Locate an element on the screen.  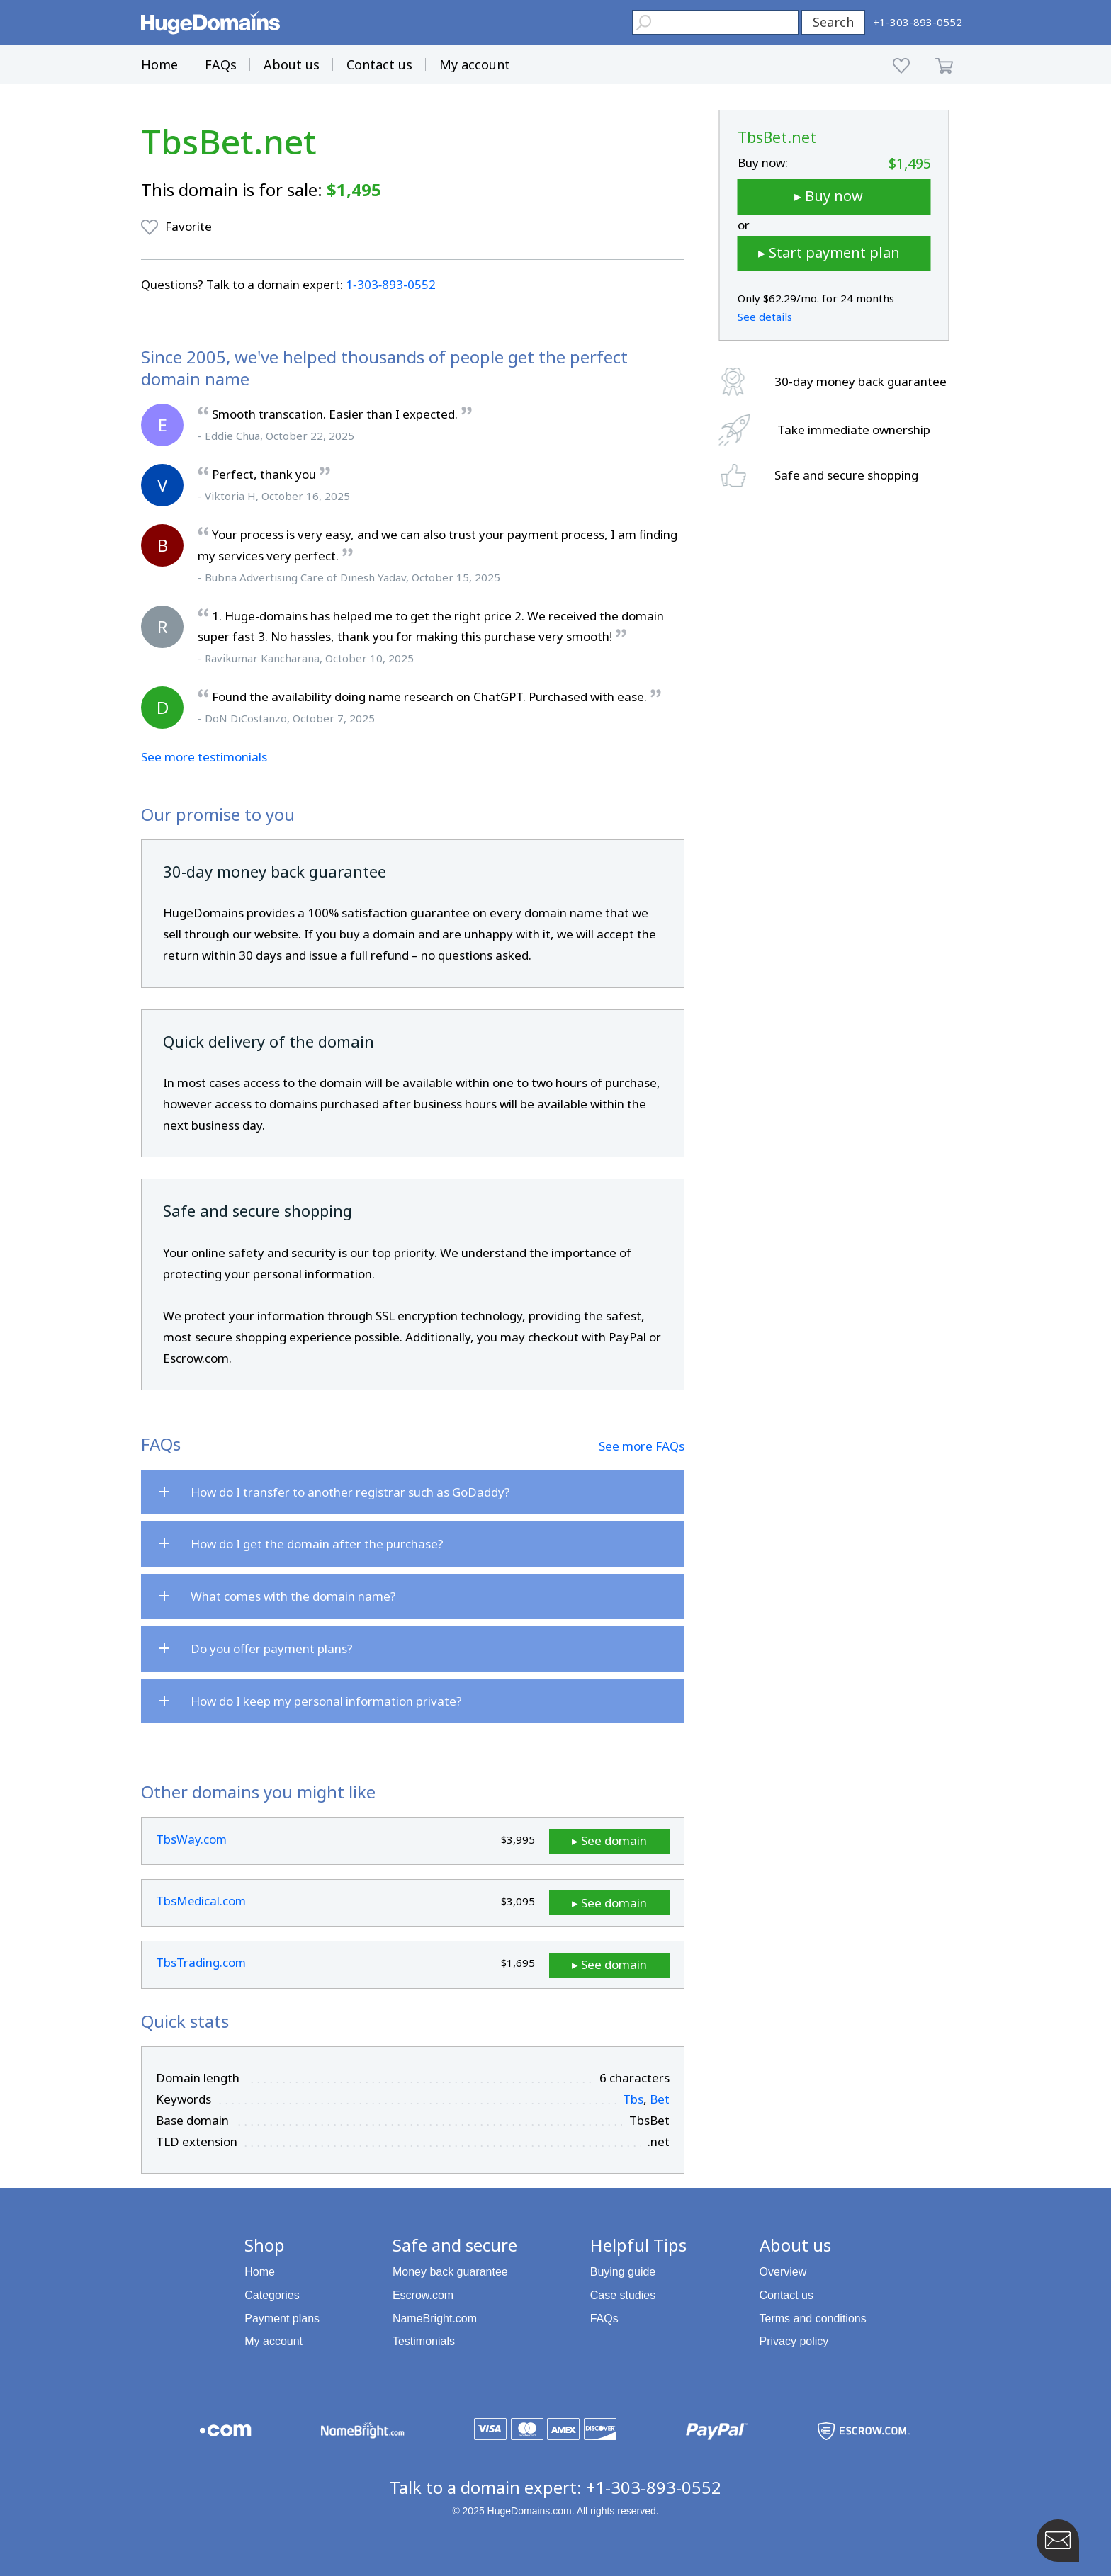
How do I get the domain after the purchase? is located at coordinates (317, 1544).